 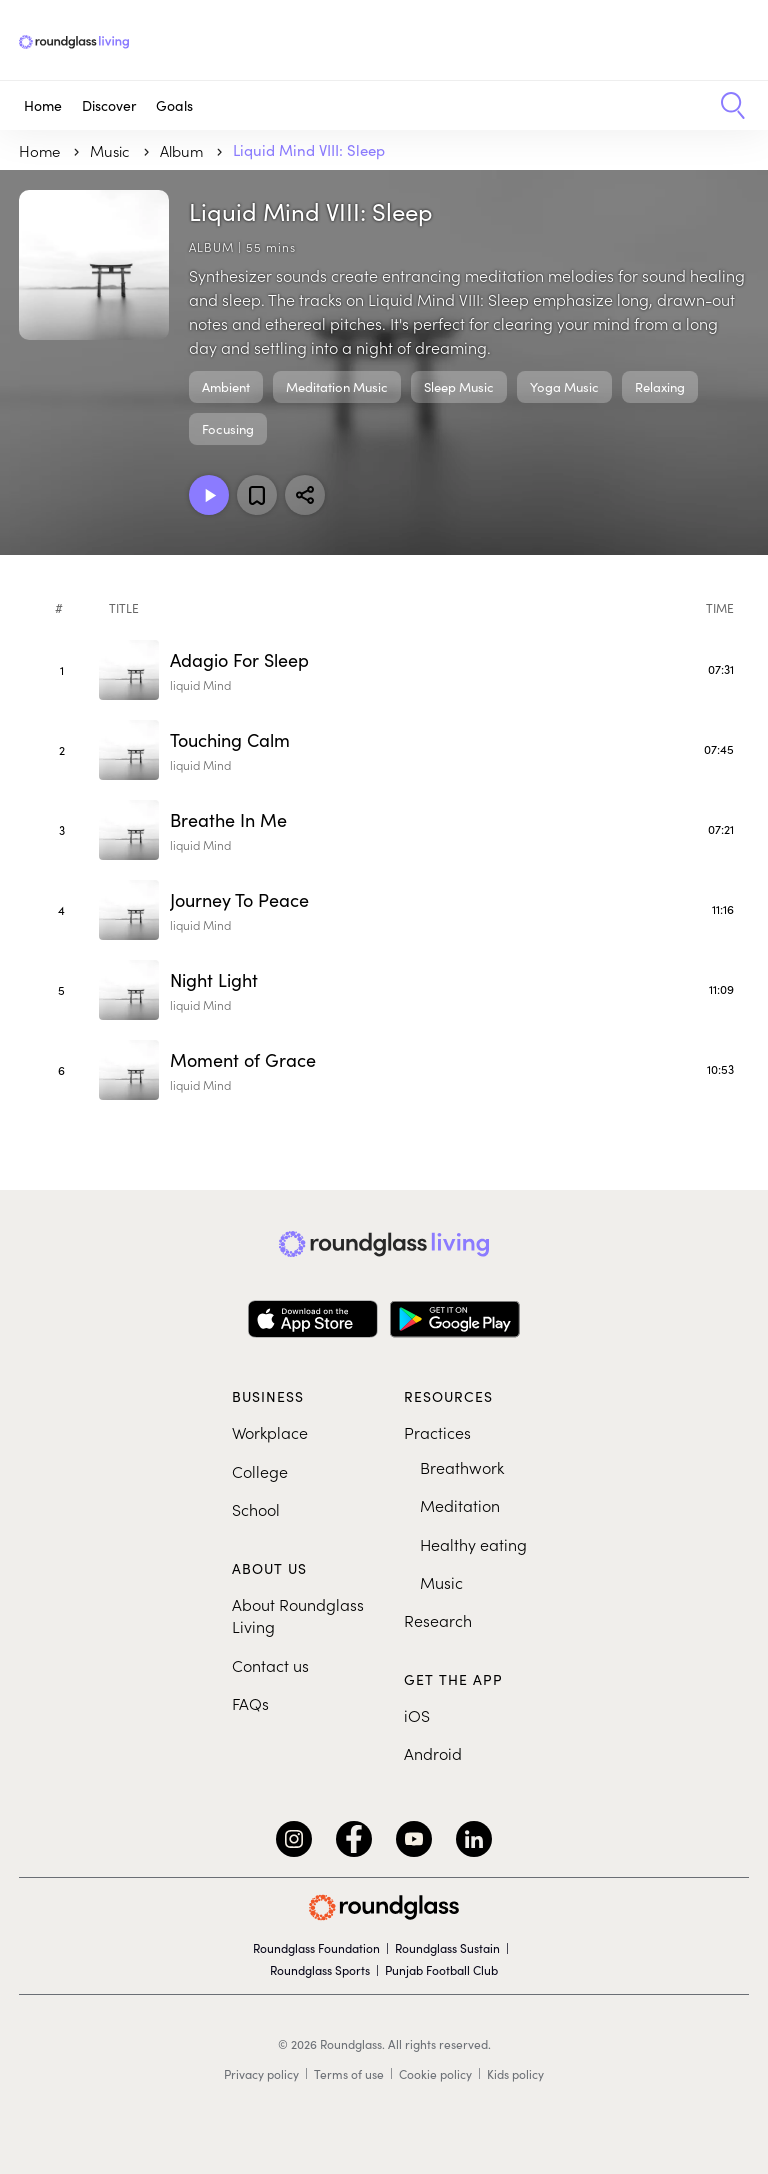 What do you see at coordinates (270, 1665) in the screenshot?
I see `Contact us` at bounding box center [270, 1665].